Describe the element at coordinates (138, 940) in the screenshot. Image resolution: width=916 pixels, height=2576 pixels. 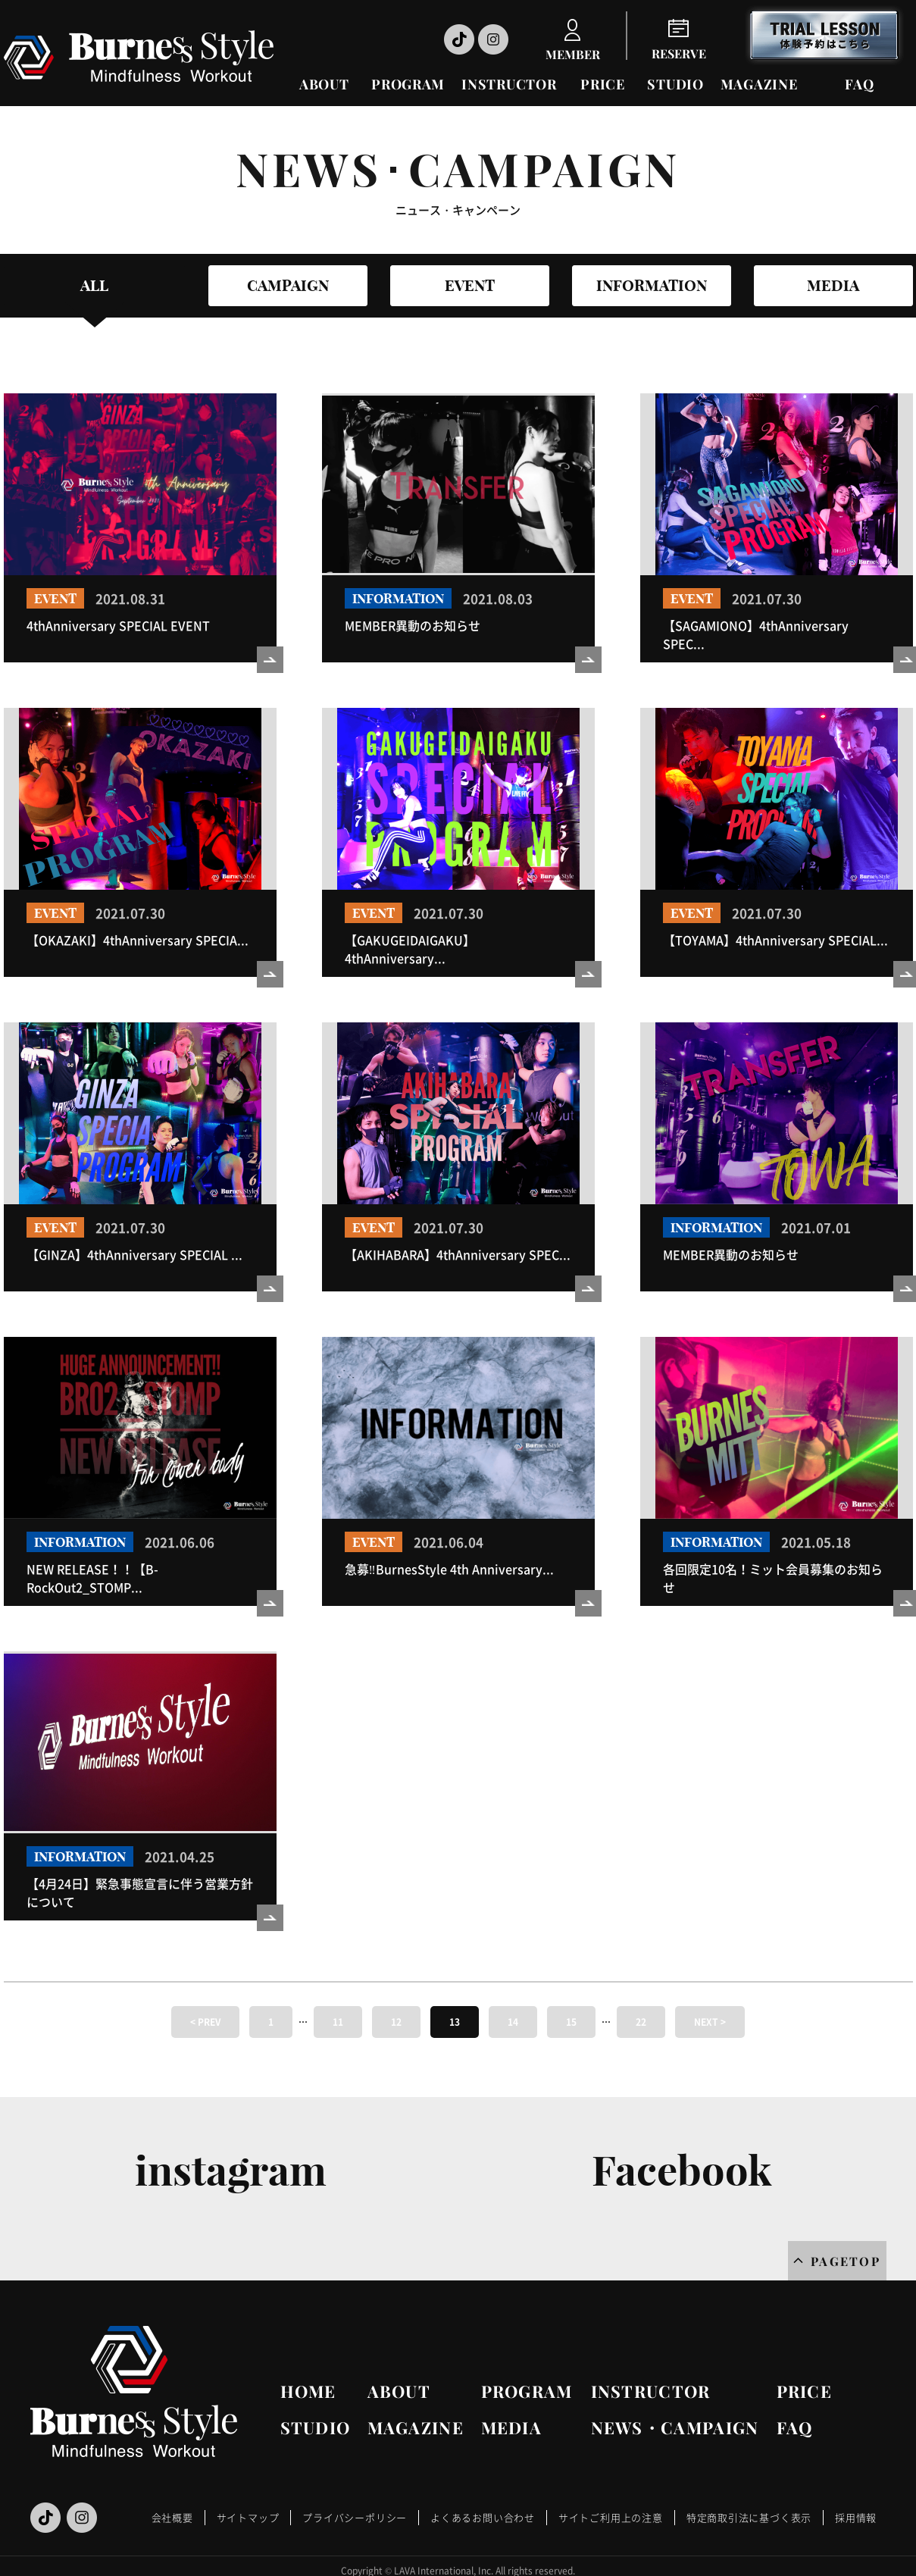
I see `【OKAZAKI】4thAnniversary SPECIA...` at that location.